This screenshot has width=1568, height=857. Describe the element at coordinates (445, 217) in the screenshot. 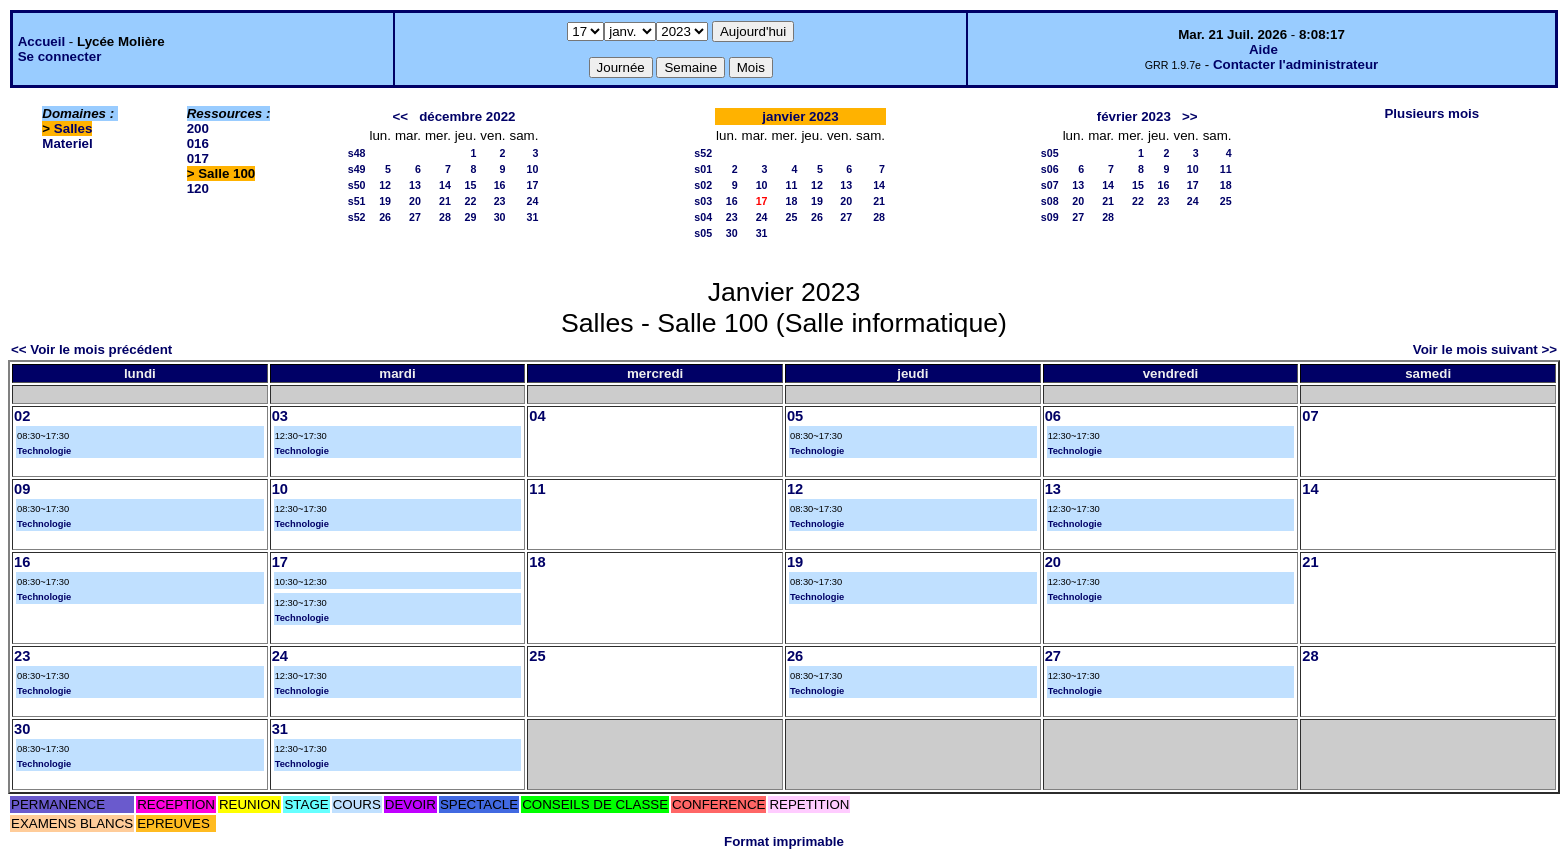

I see `28` at that location.